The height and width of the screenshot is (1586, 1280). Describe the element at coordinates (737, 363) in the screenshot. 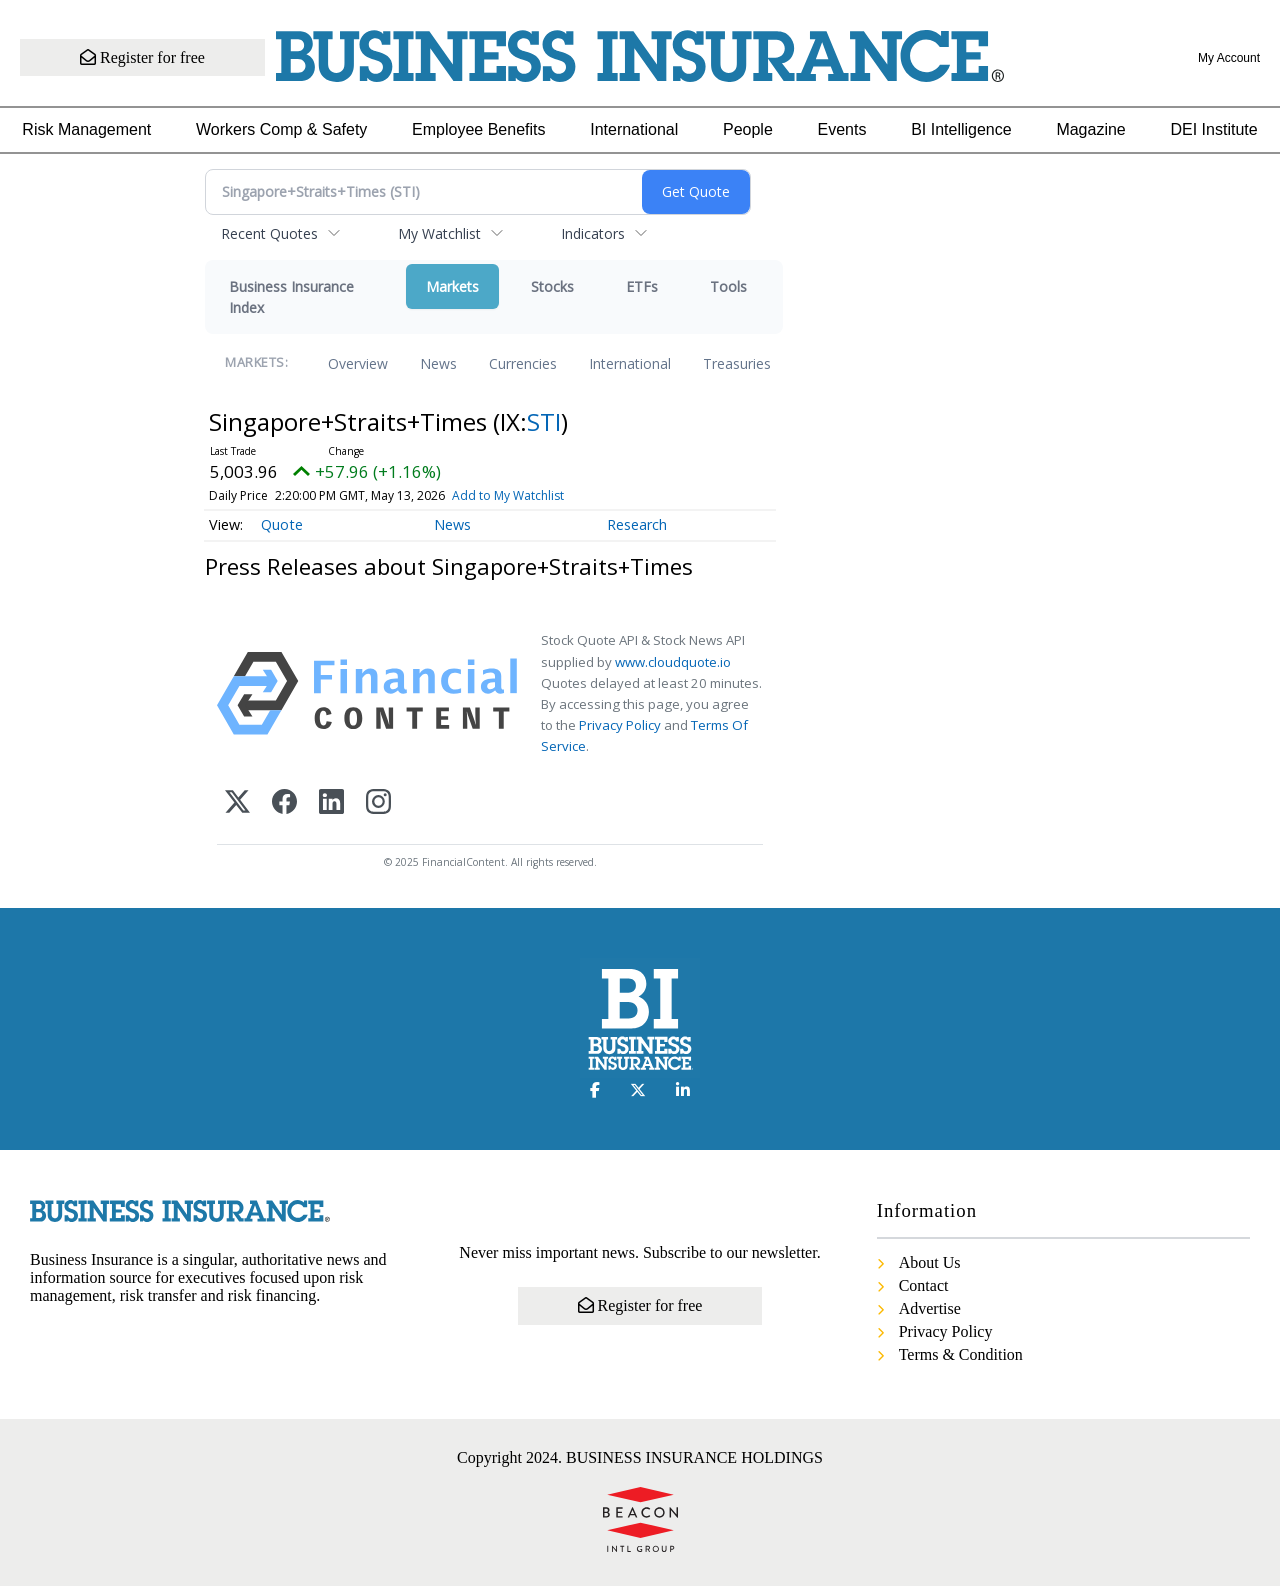

I see `Treasuries` at that location.